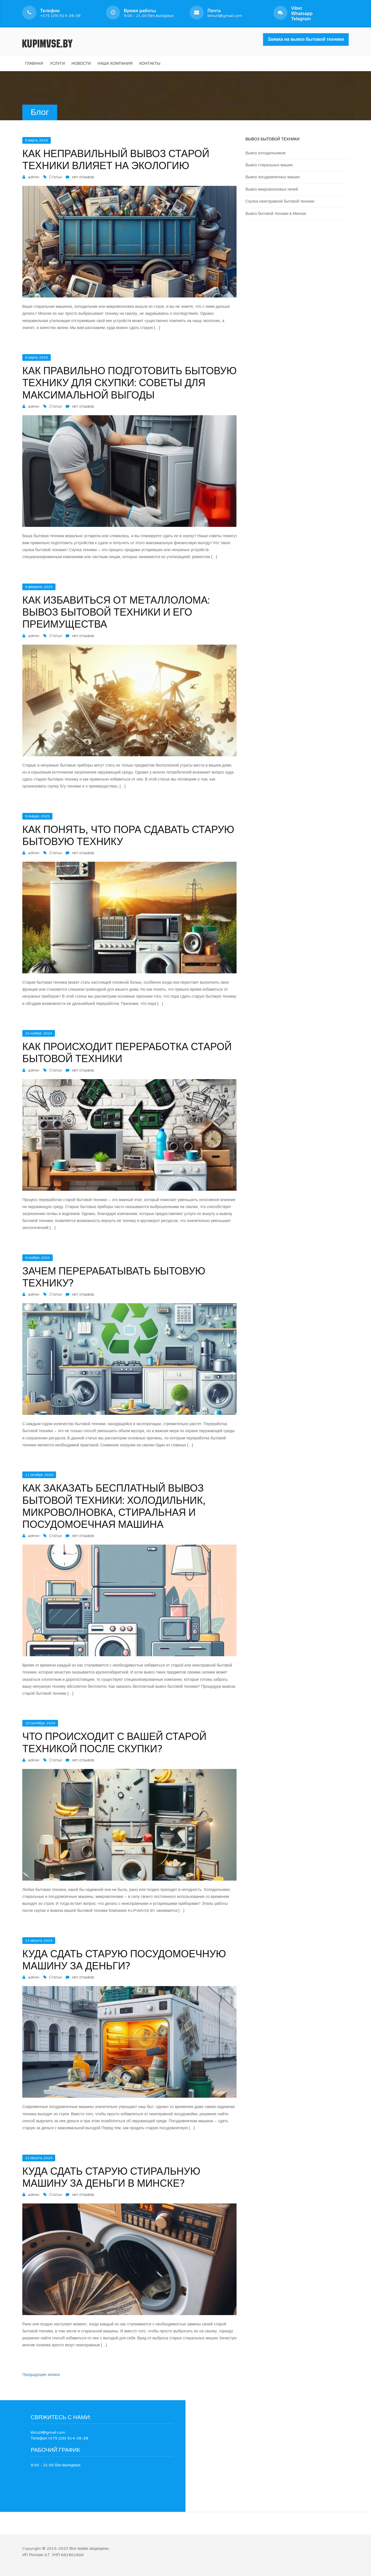 The width and height of the screenshot is (371, 2576). What do you see at coordinates (275, 213) in the screenshot?
I see `Вывоз бытовой техники в Минске` at bounding box center [275, 213].